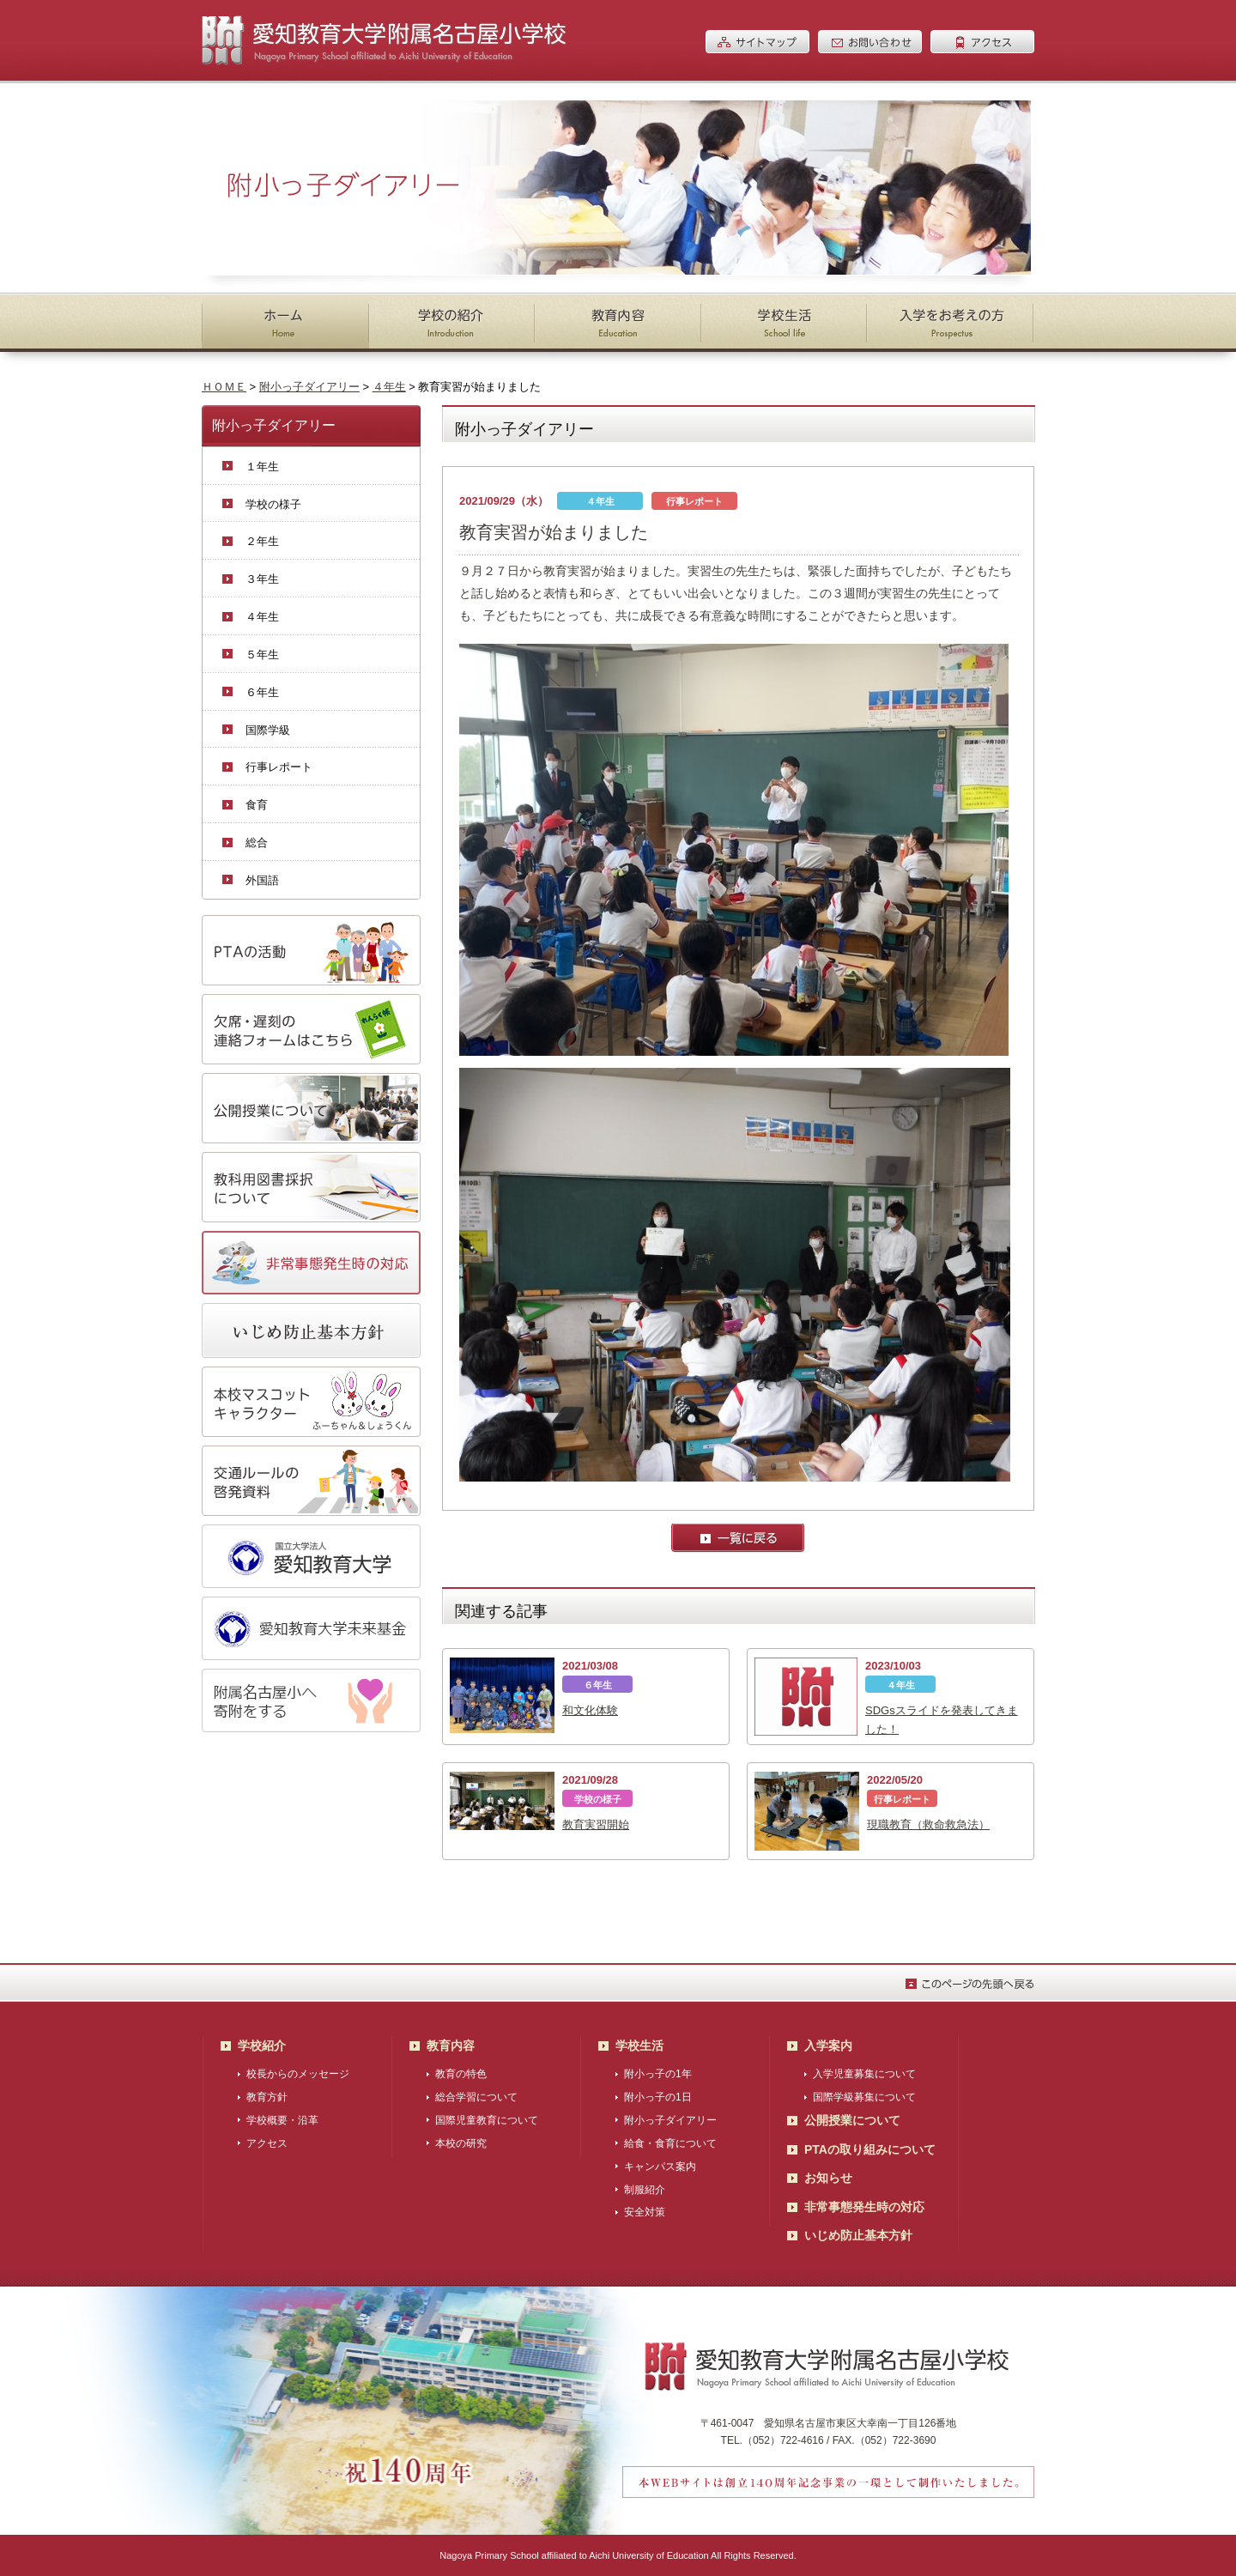 The image size is (1236, 2576). Describe the element at coordinates (451, 2045) in the screenshot. I see `教育内容` at that location.